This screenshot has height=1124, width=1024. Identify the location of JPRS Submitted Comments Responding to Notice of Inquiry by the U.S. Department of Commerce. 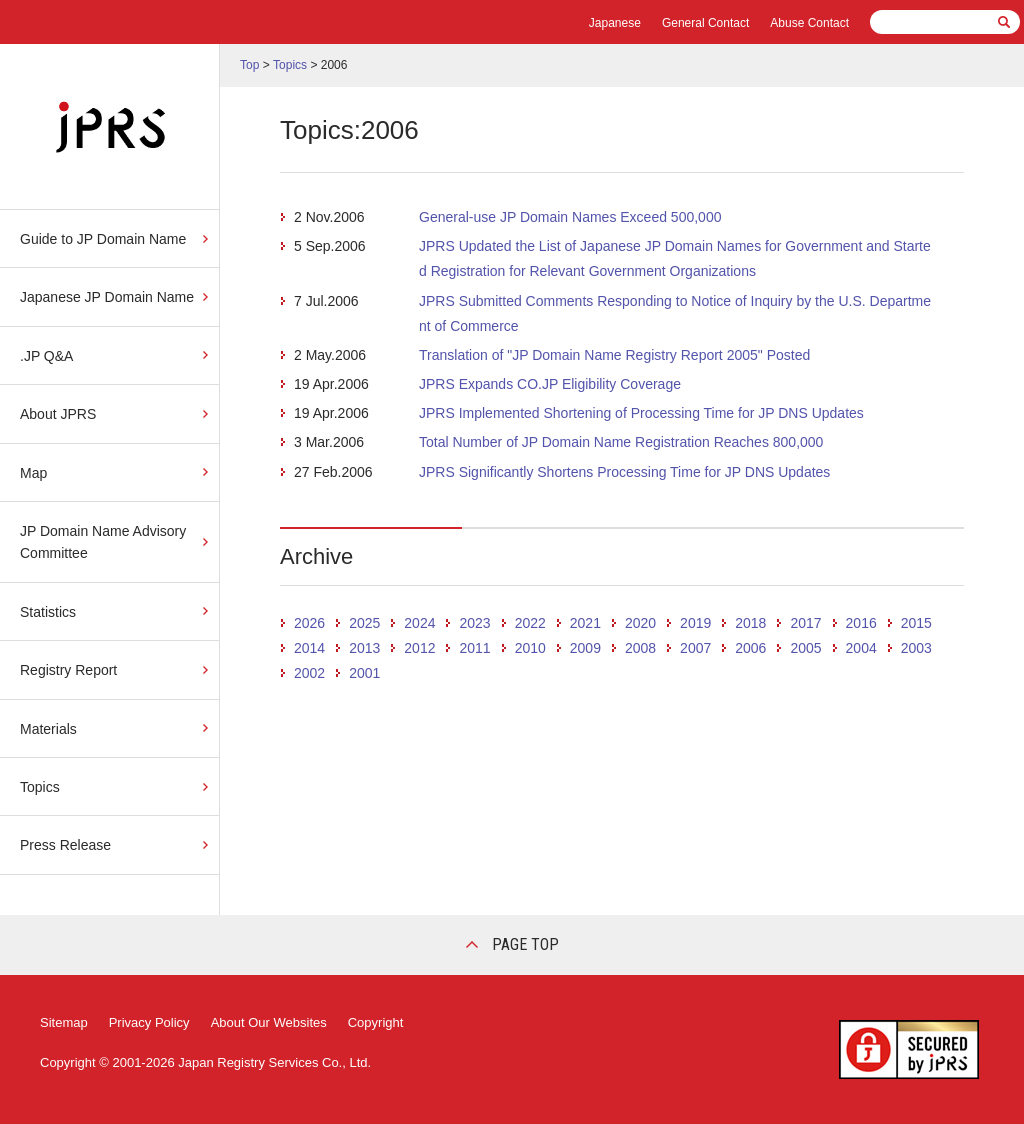
(675, 313).